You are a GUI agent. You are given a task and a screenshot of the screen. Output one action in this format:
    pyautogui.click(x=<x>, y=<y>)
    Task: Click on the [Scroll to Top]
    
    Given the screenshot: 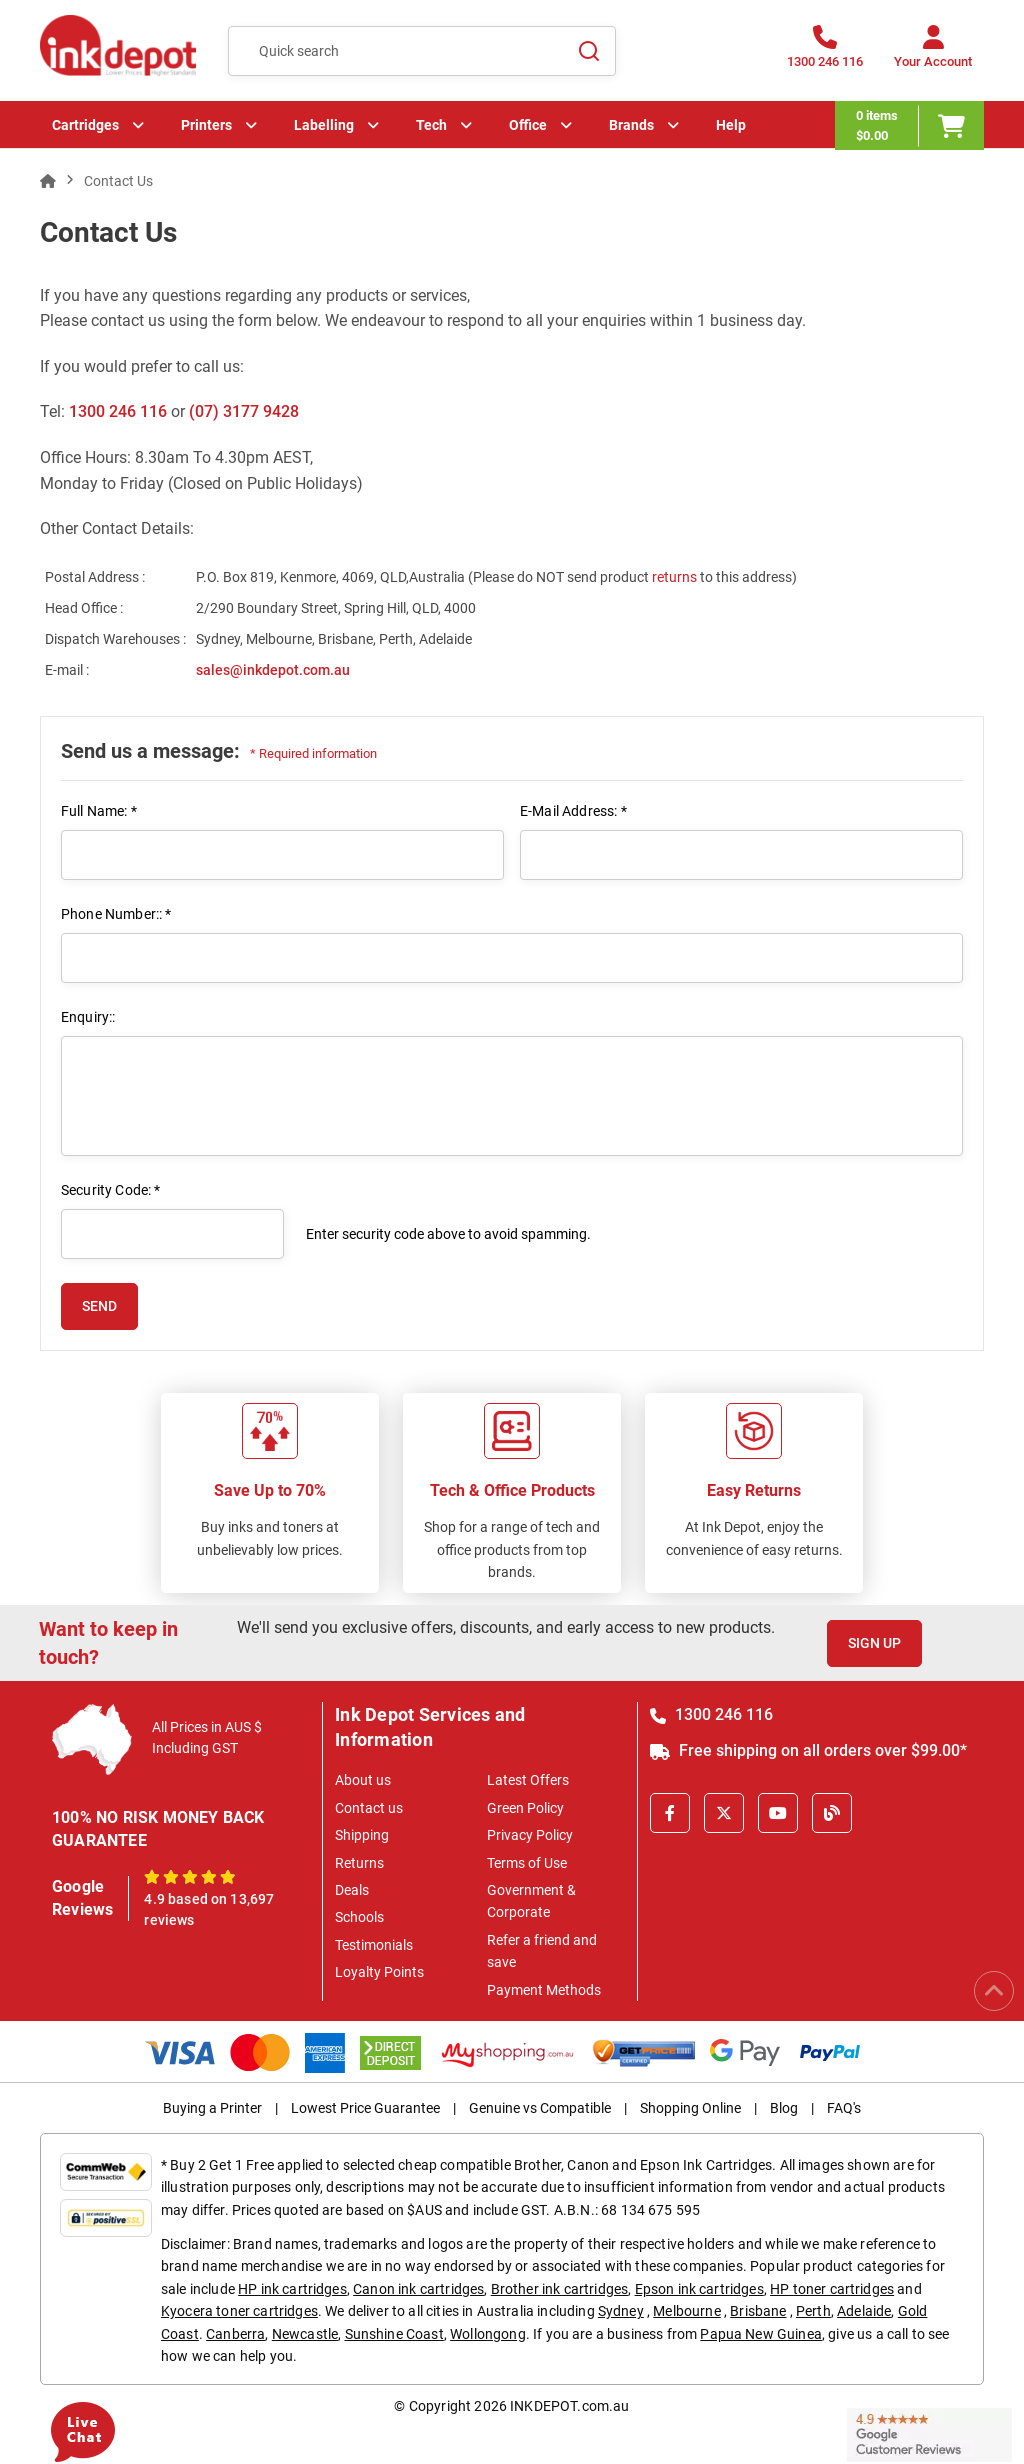 What is the action you would take?
    pyautogui.click(x=994, y=1991)
    